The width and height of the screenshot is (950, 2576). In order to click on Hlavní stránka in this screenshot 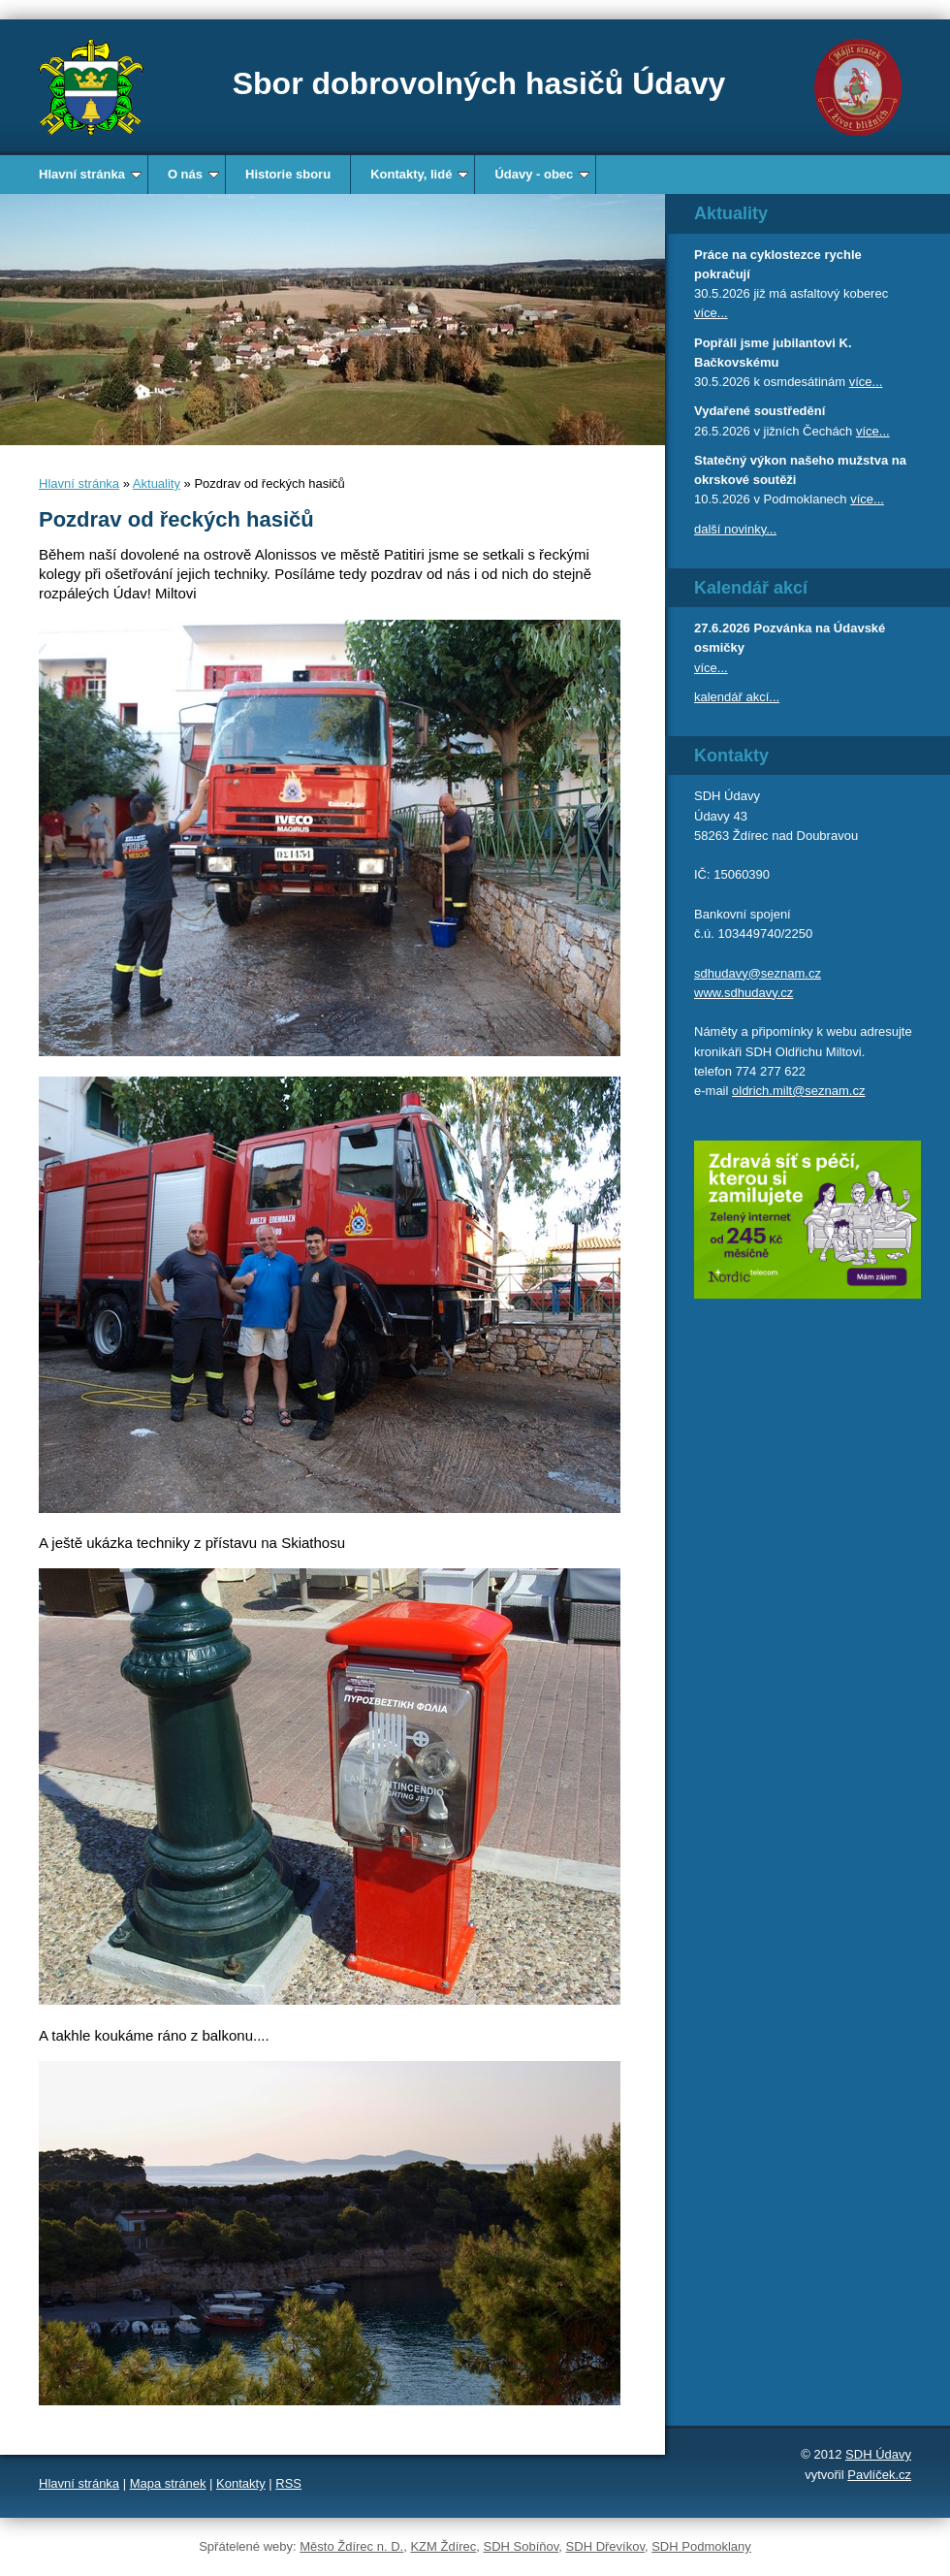, I will do `click(90, 174)`.